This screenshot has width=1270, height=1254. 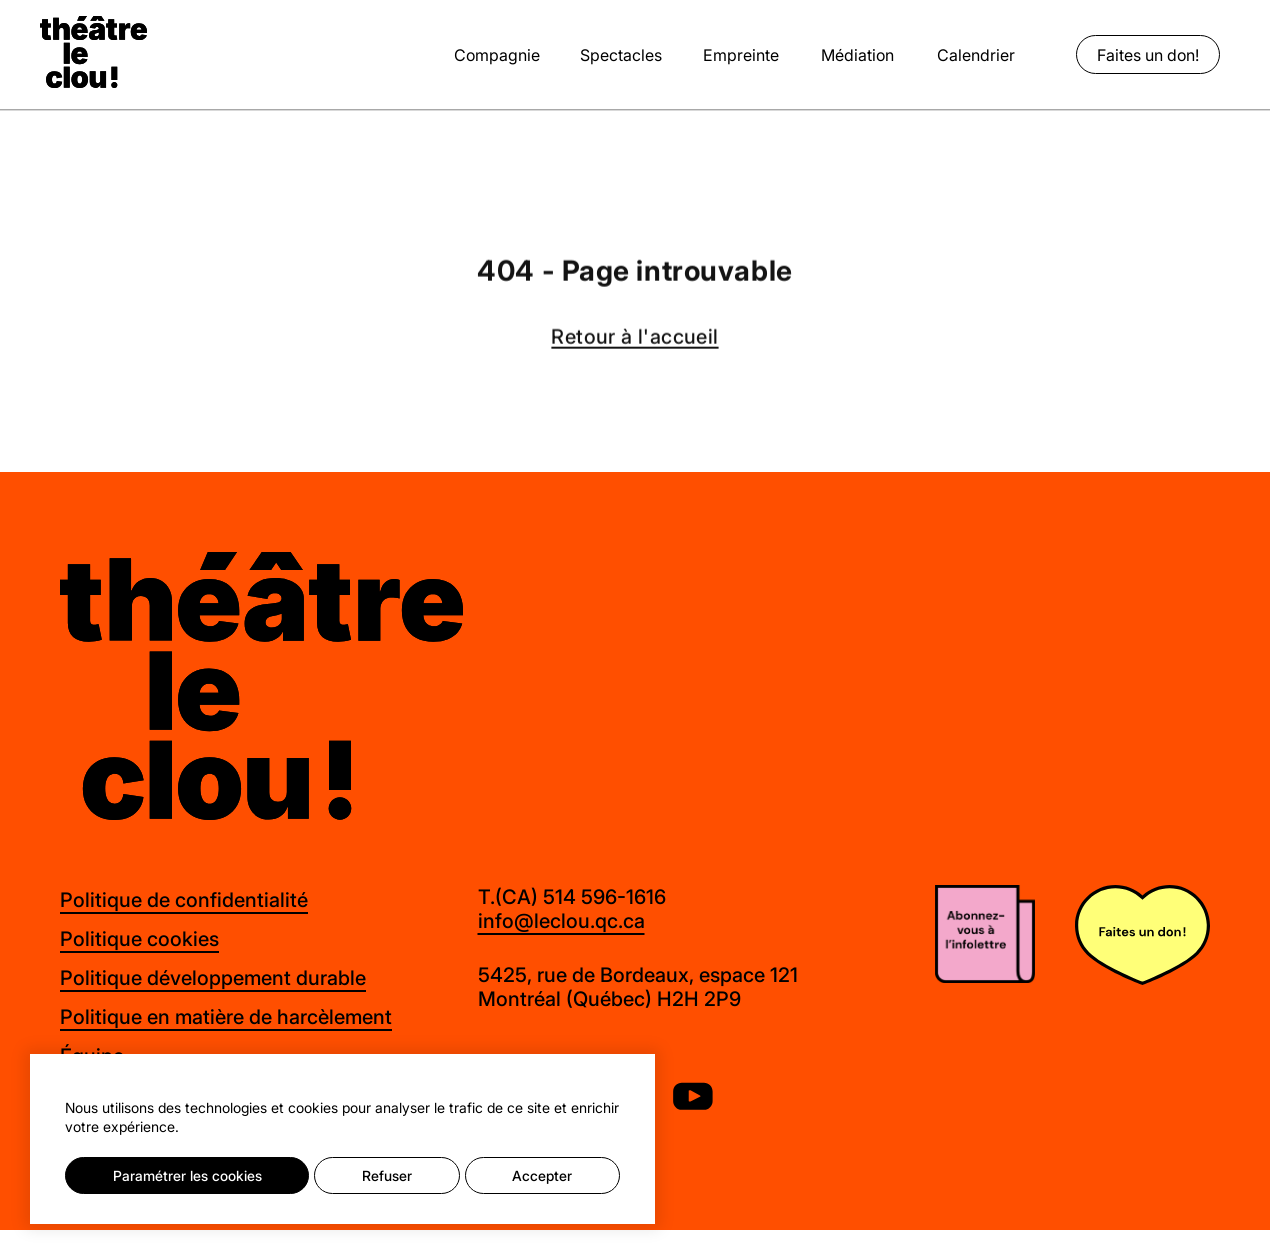 I want to click on Politique de confidentialité, so click(x=184, y=899).